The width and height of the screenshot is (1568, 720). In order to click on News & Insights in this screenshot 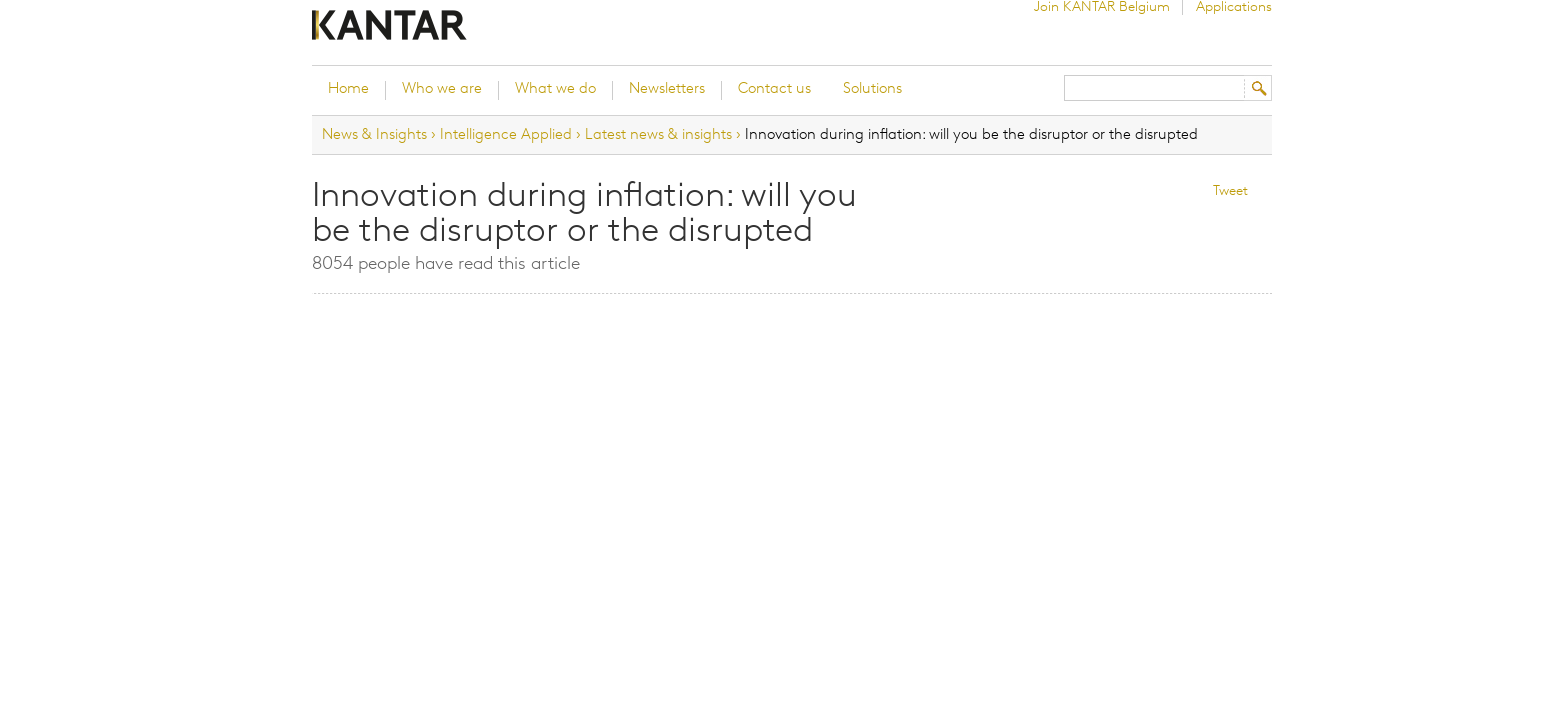, I will do `click(374, 135)`.